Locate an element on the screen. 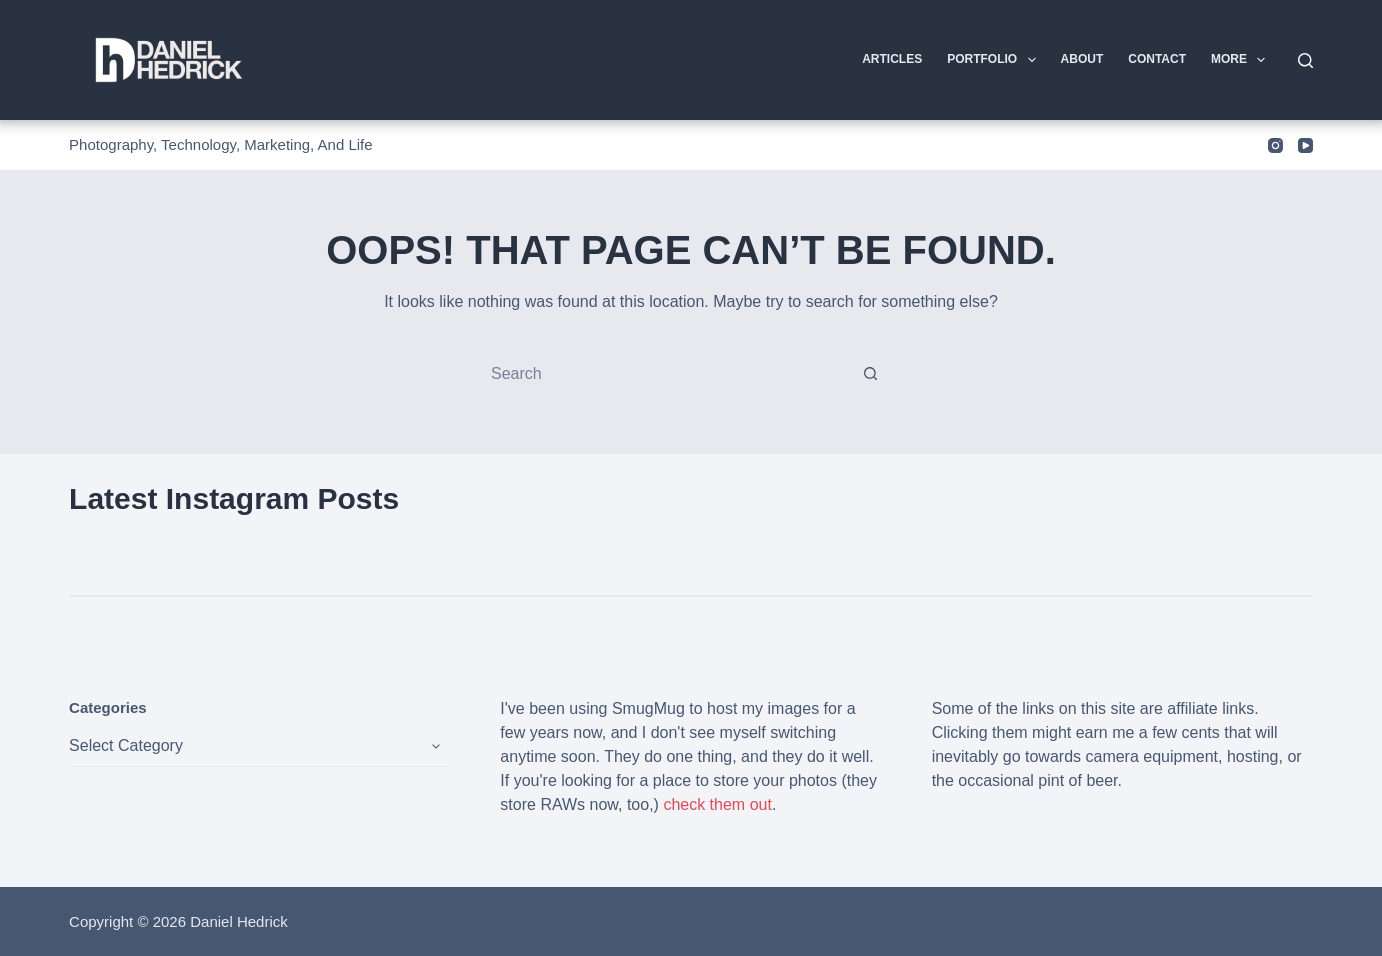 The image size is (1382, 956). [Instagram] is located at coordinates (1275, 145).